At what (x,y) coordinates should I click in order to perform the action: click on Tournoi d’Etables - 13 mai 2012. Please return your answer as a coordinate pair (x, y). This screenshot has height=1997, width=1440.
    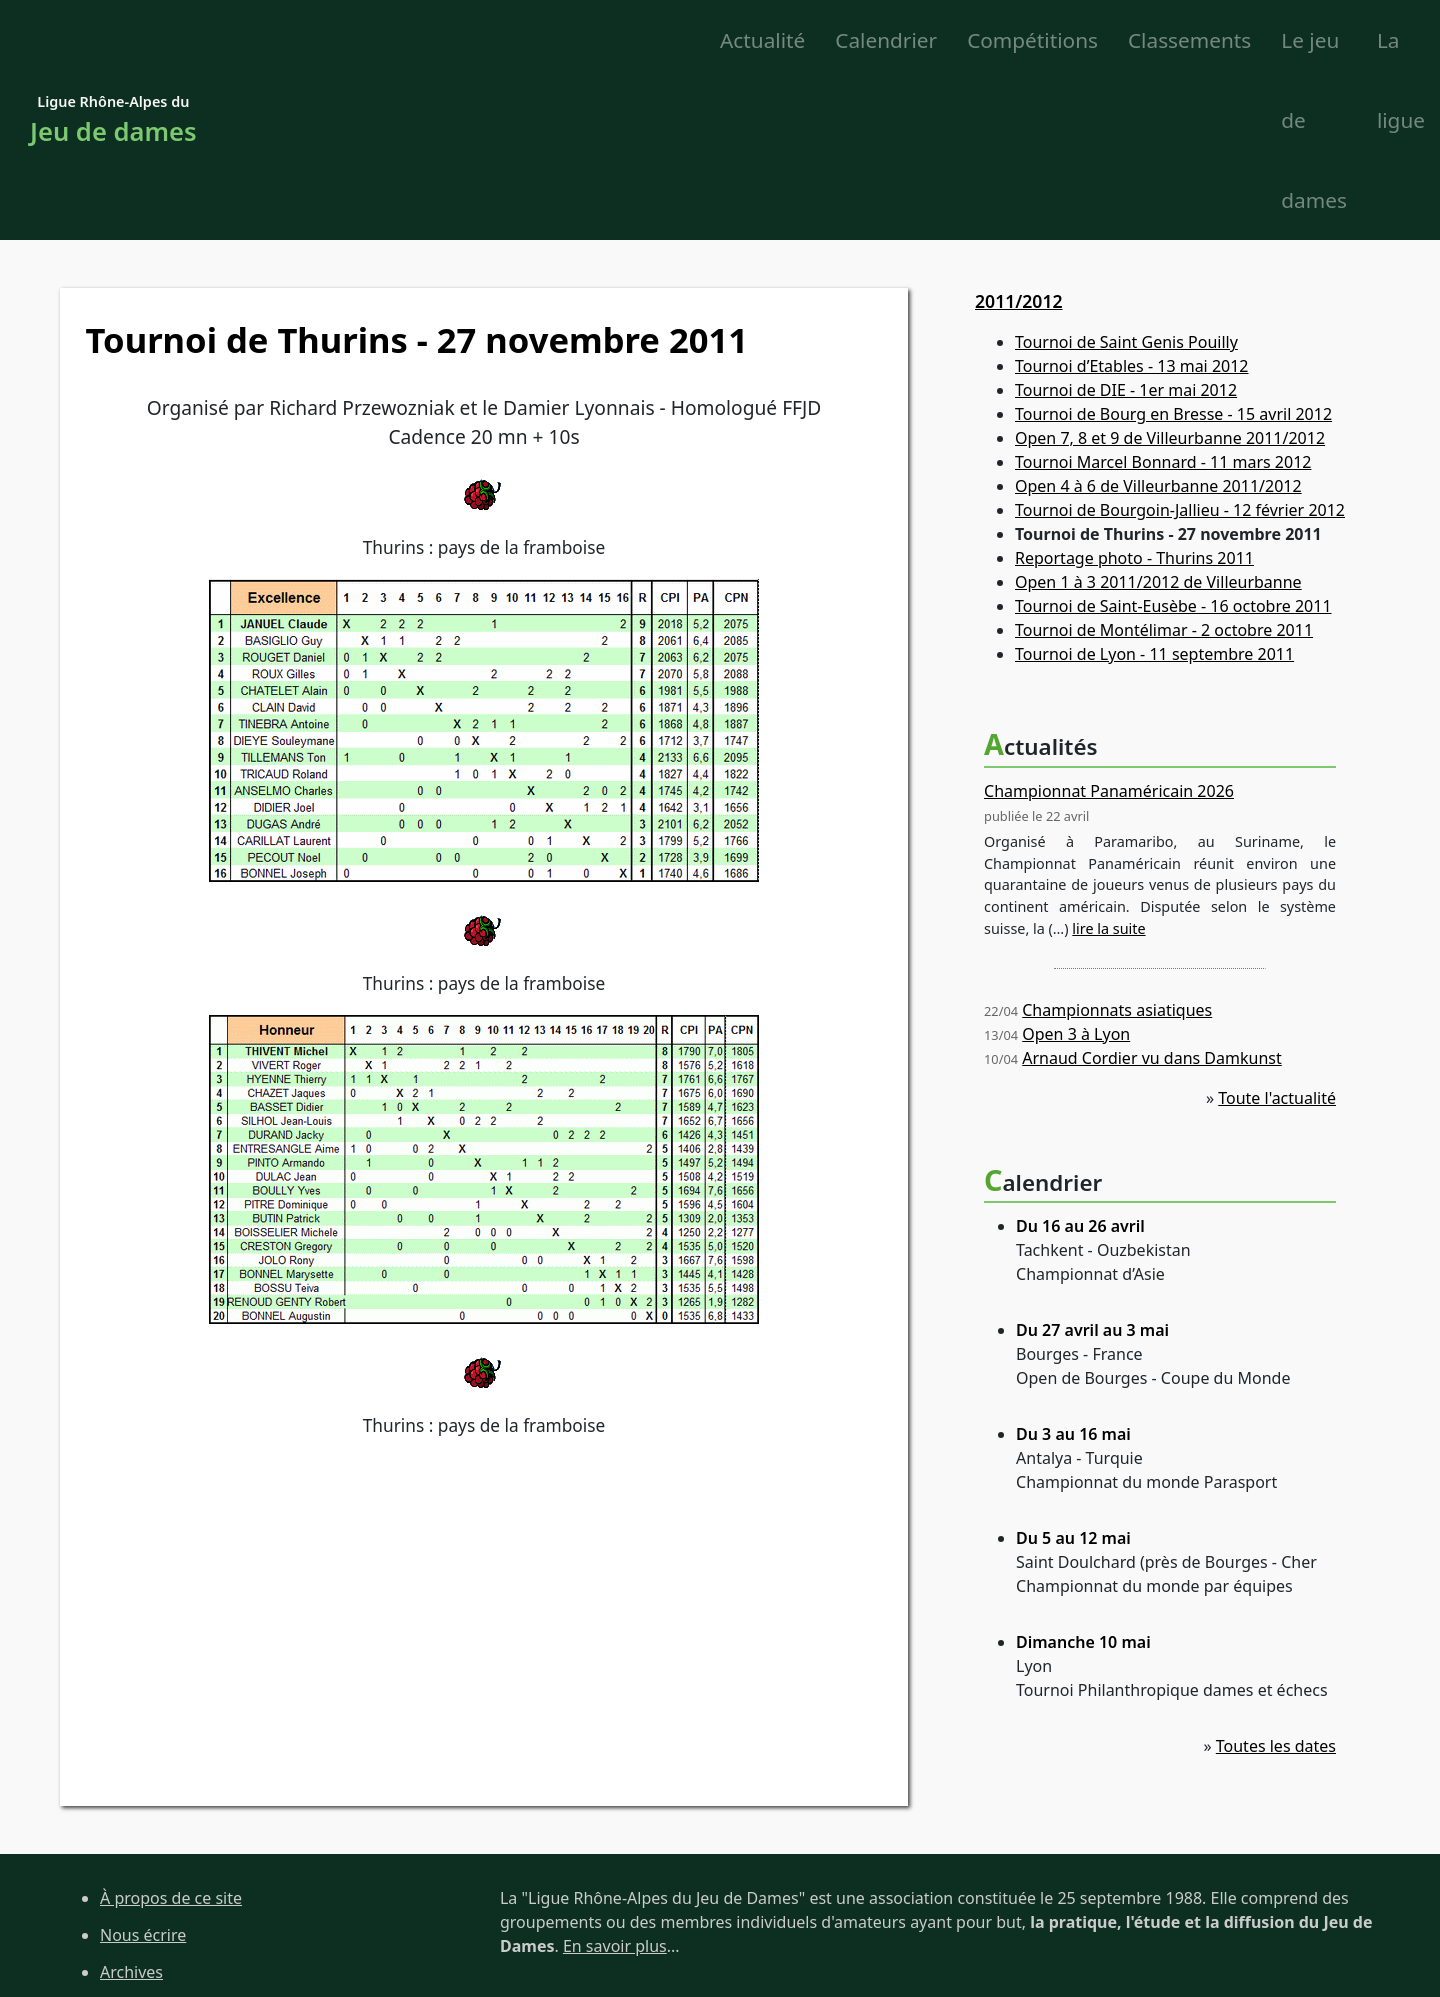
    Looking at the image, I should click on (1132, 209).